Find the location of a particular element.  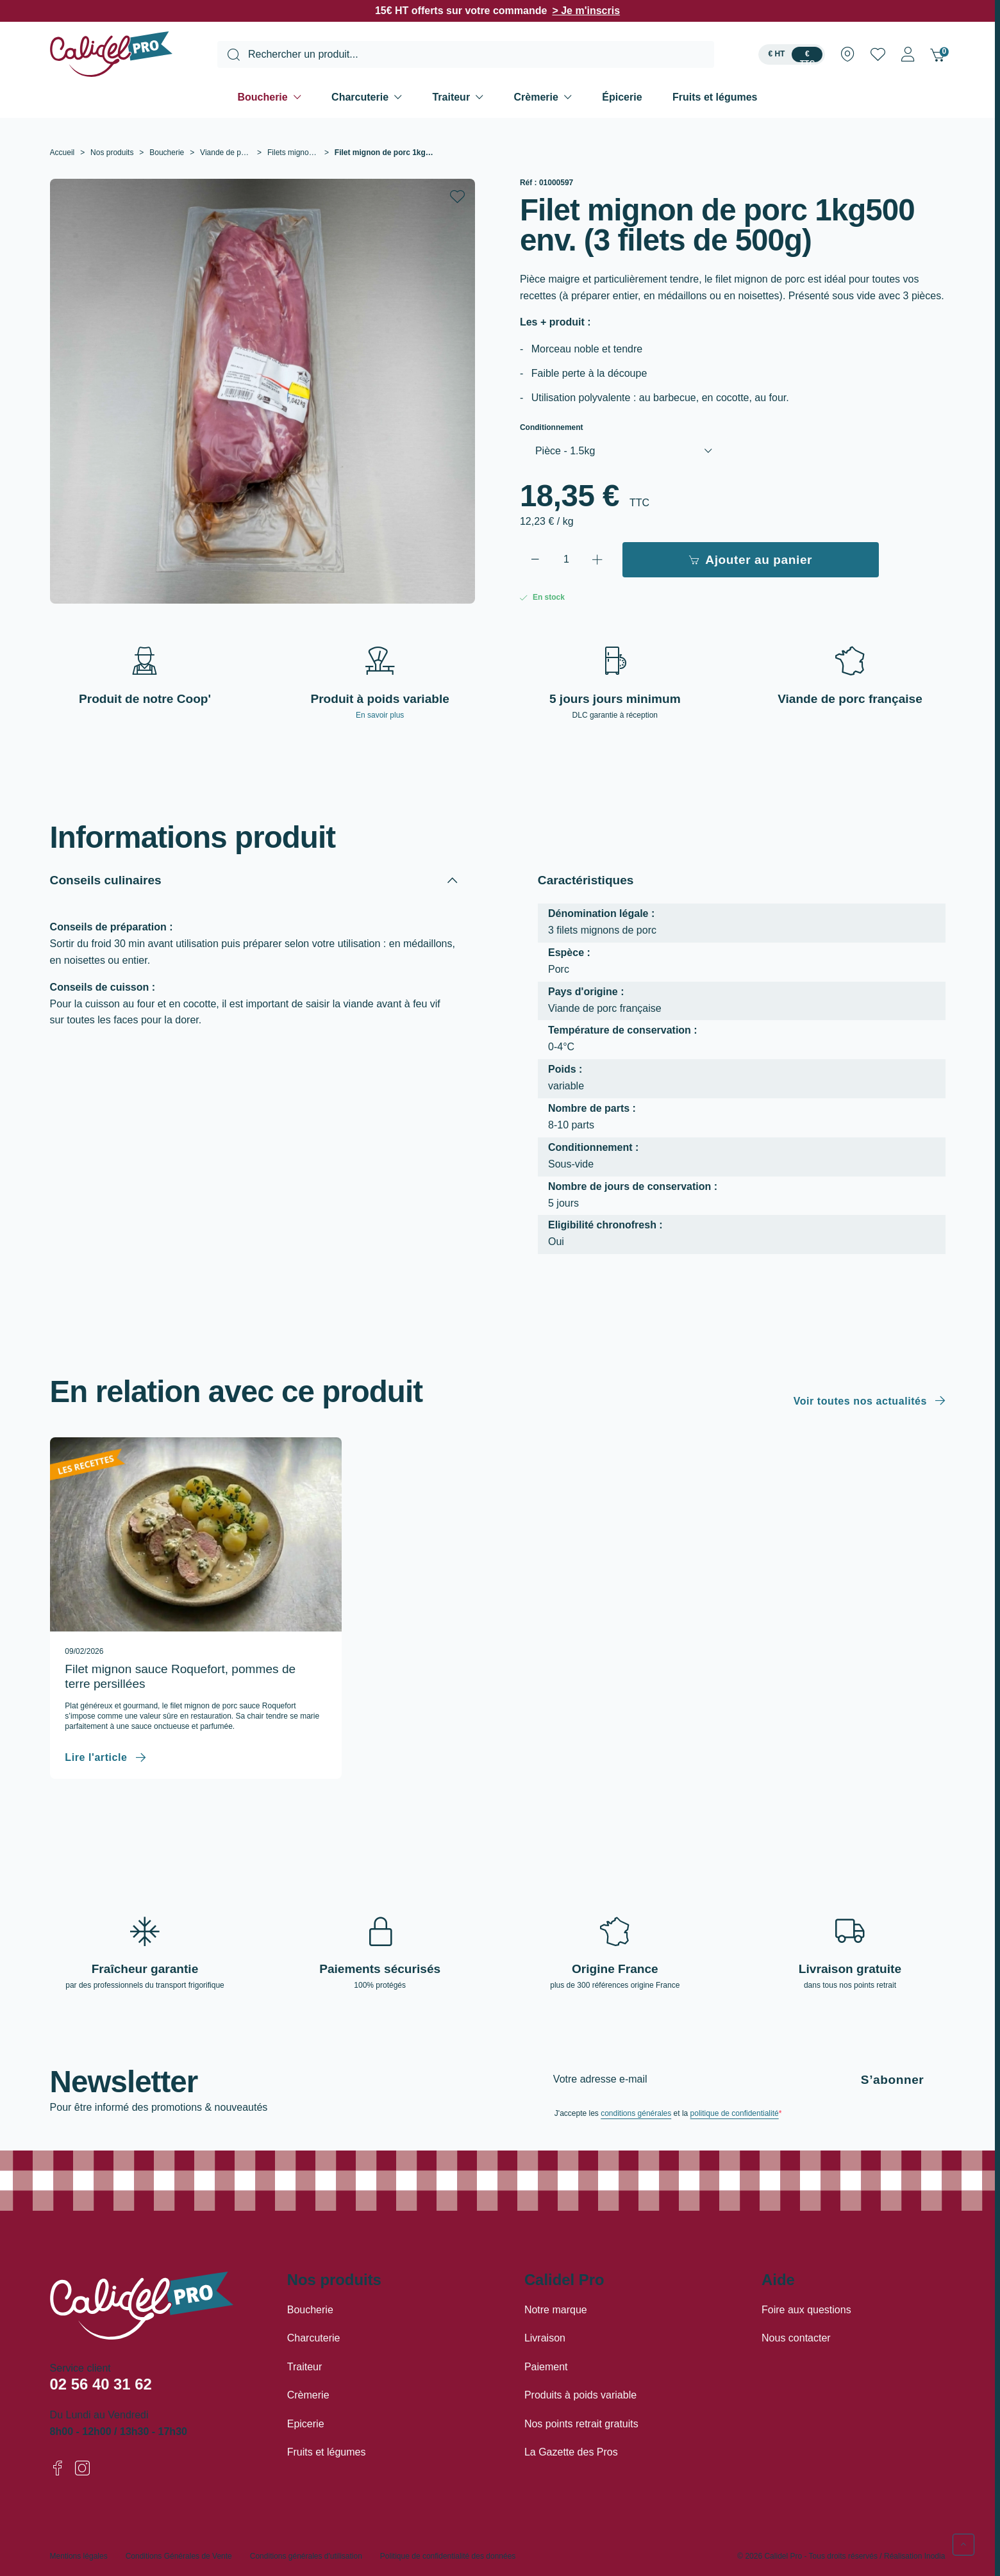

Ajouter au panier is located at coordinates (750, 559).